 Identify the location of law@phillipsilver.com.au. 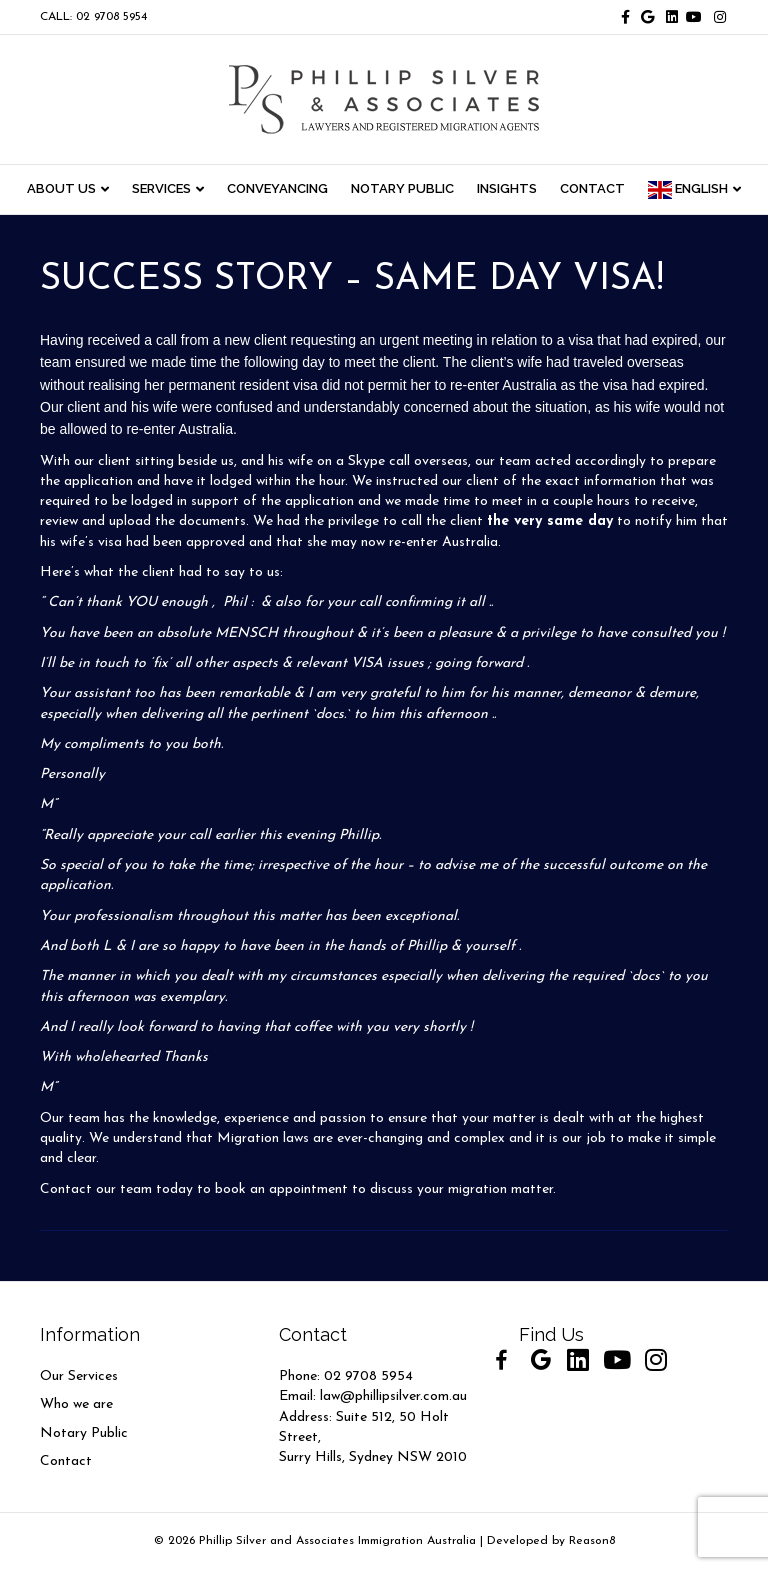
(393, 1396).